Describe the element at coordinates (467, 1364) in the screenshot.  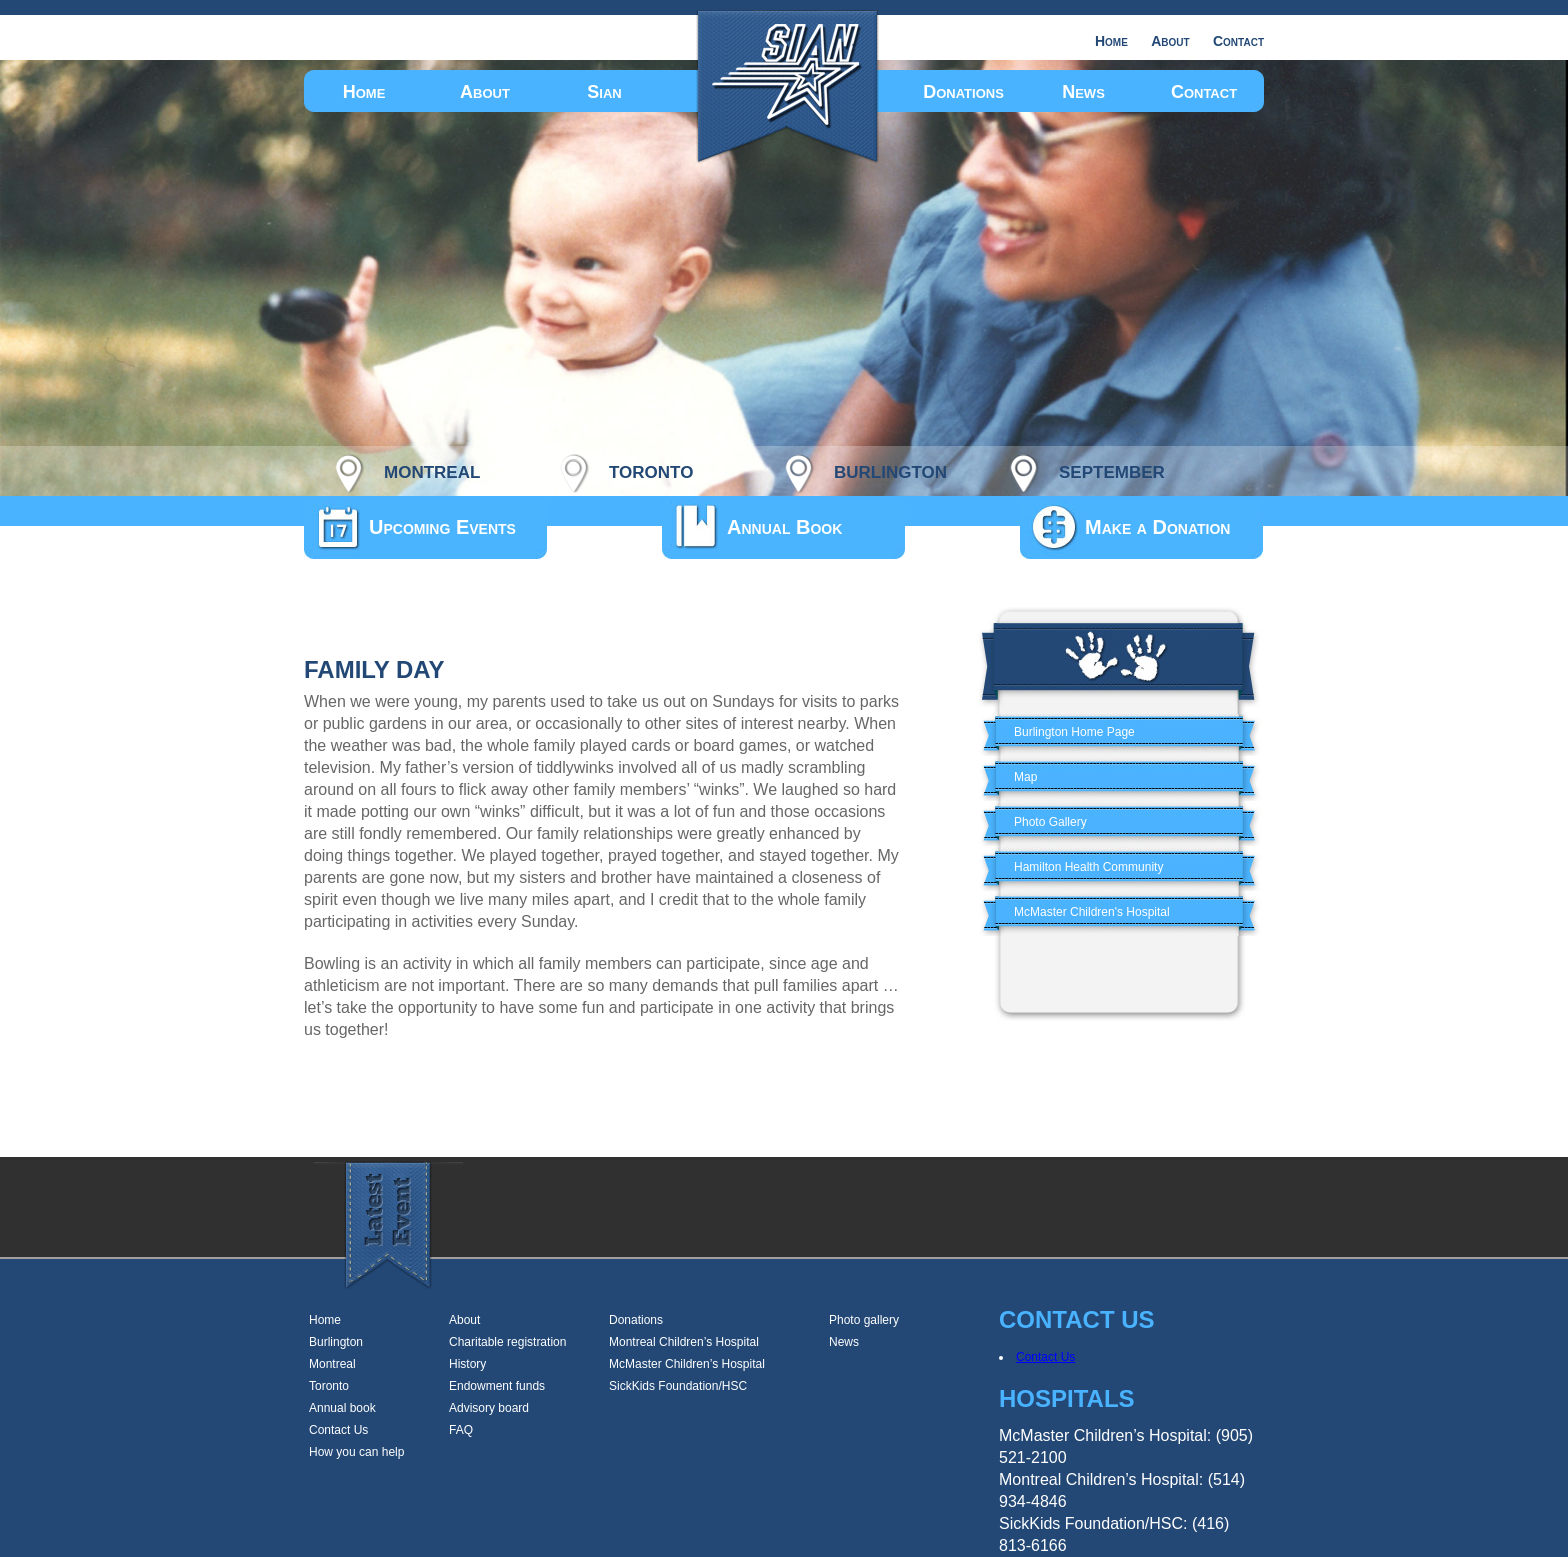
I see `History` at that location.